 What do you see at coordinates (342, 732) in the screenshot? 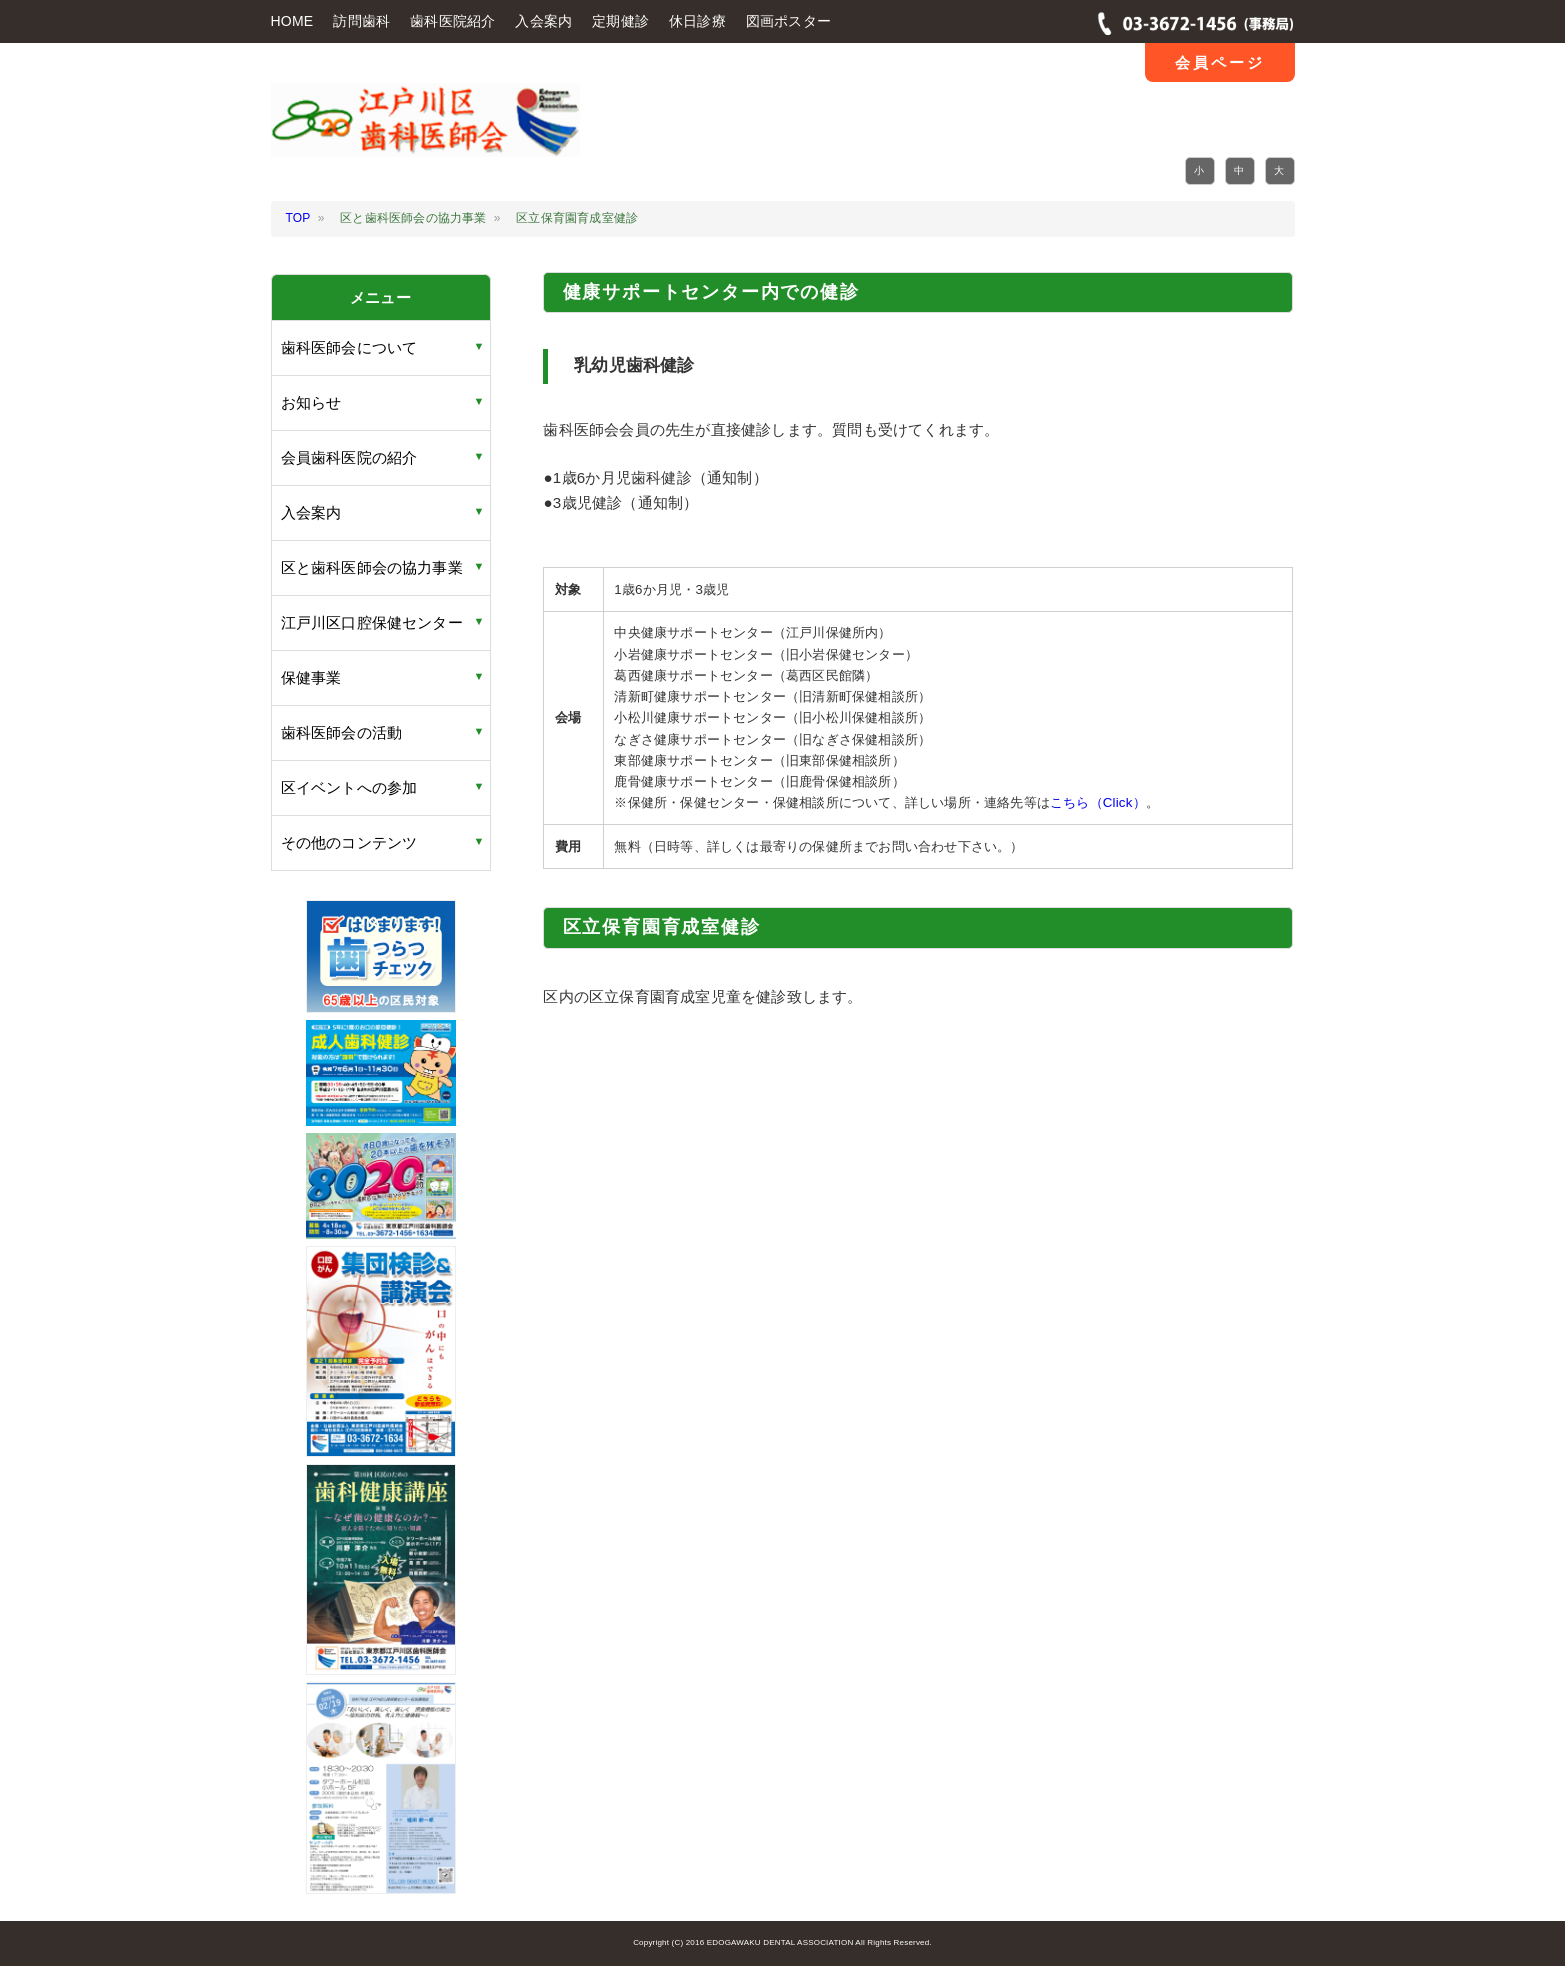
I see `歯科医師会の活動` at bounding box center [342, 732].